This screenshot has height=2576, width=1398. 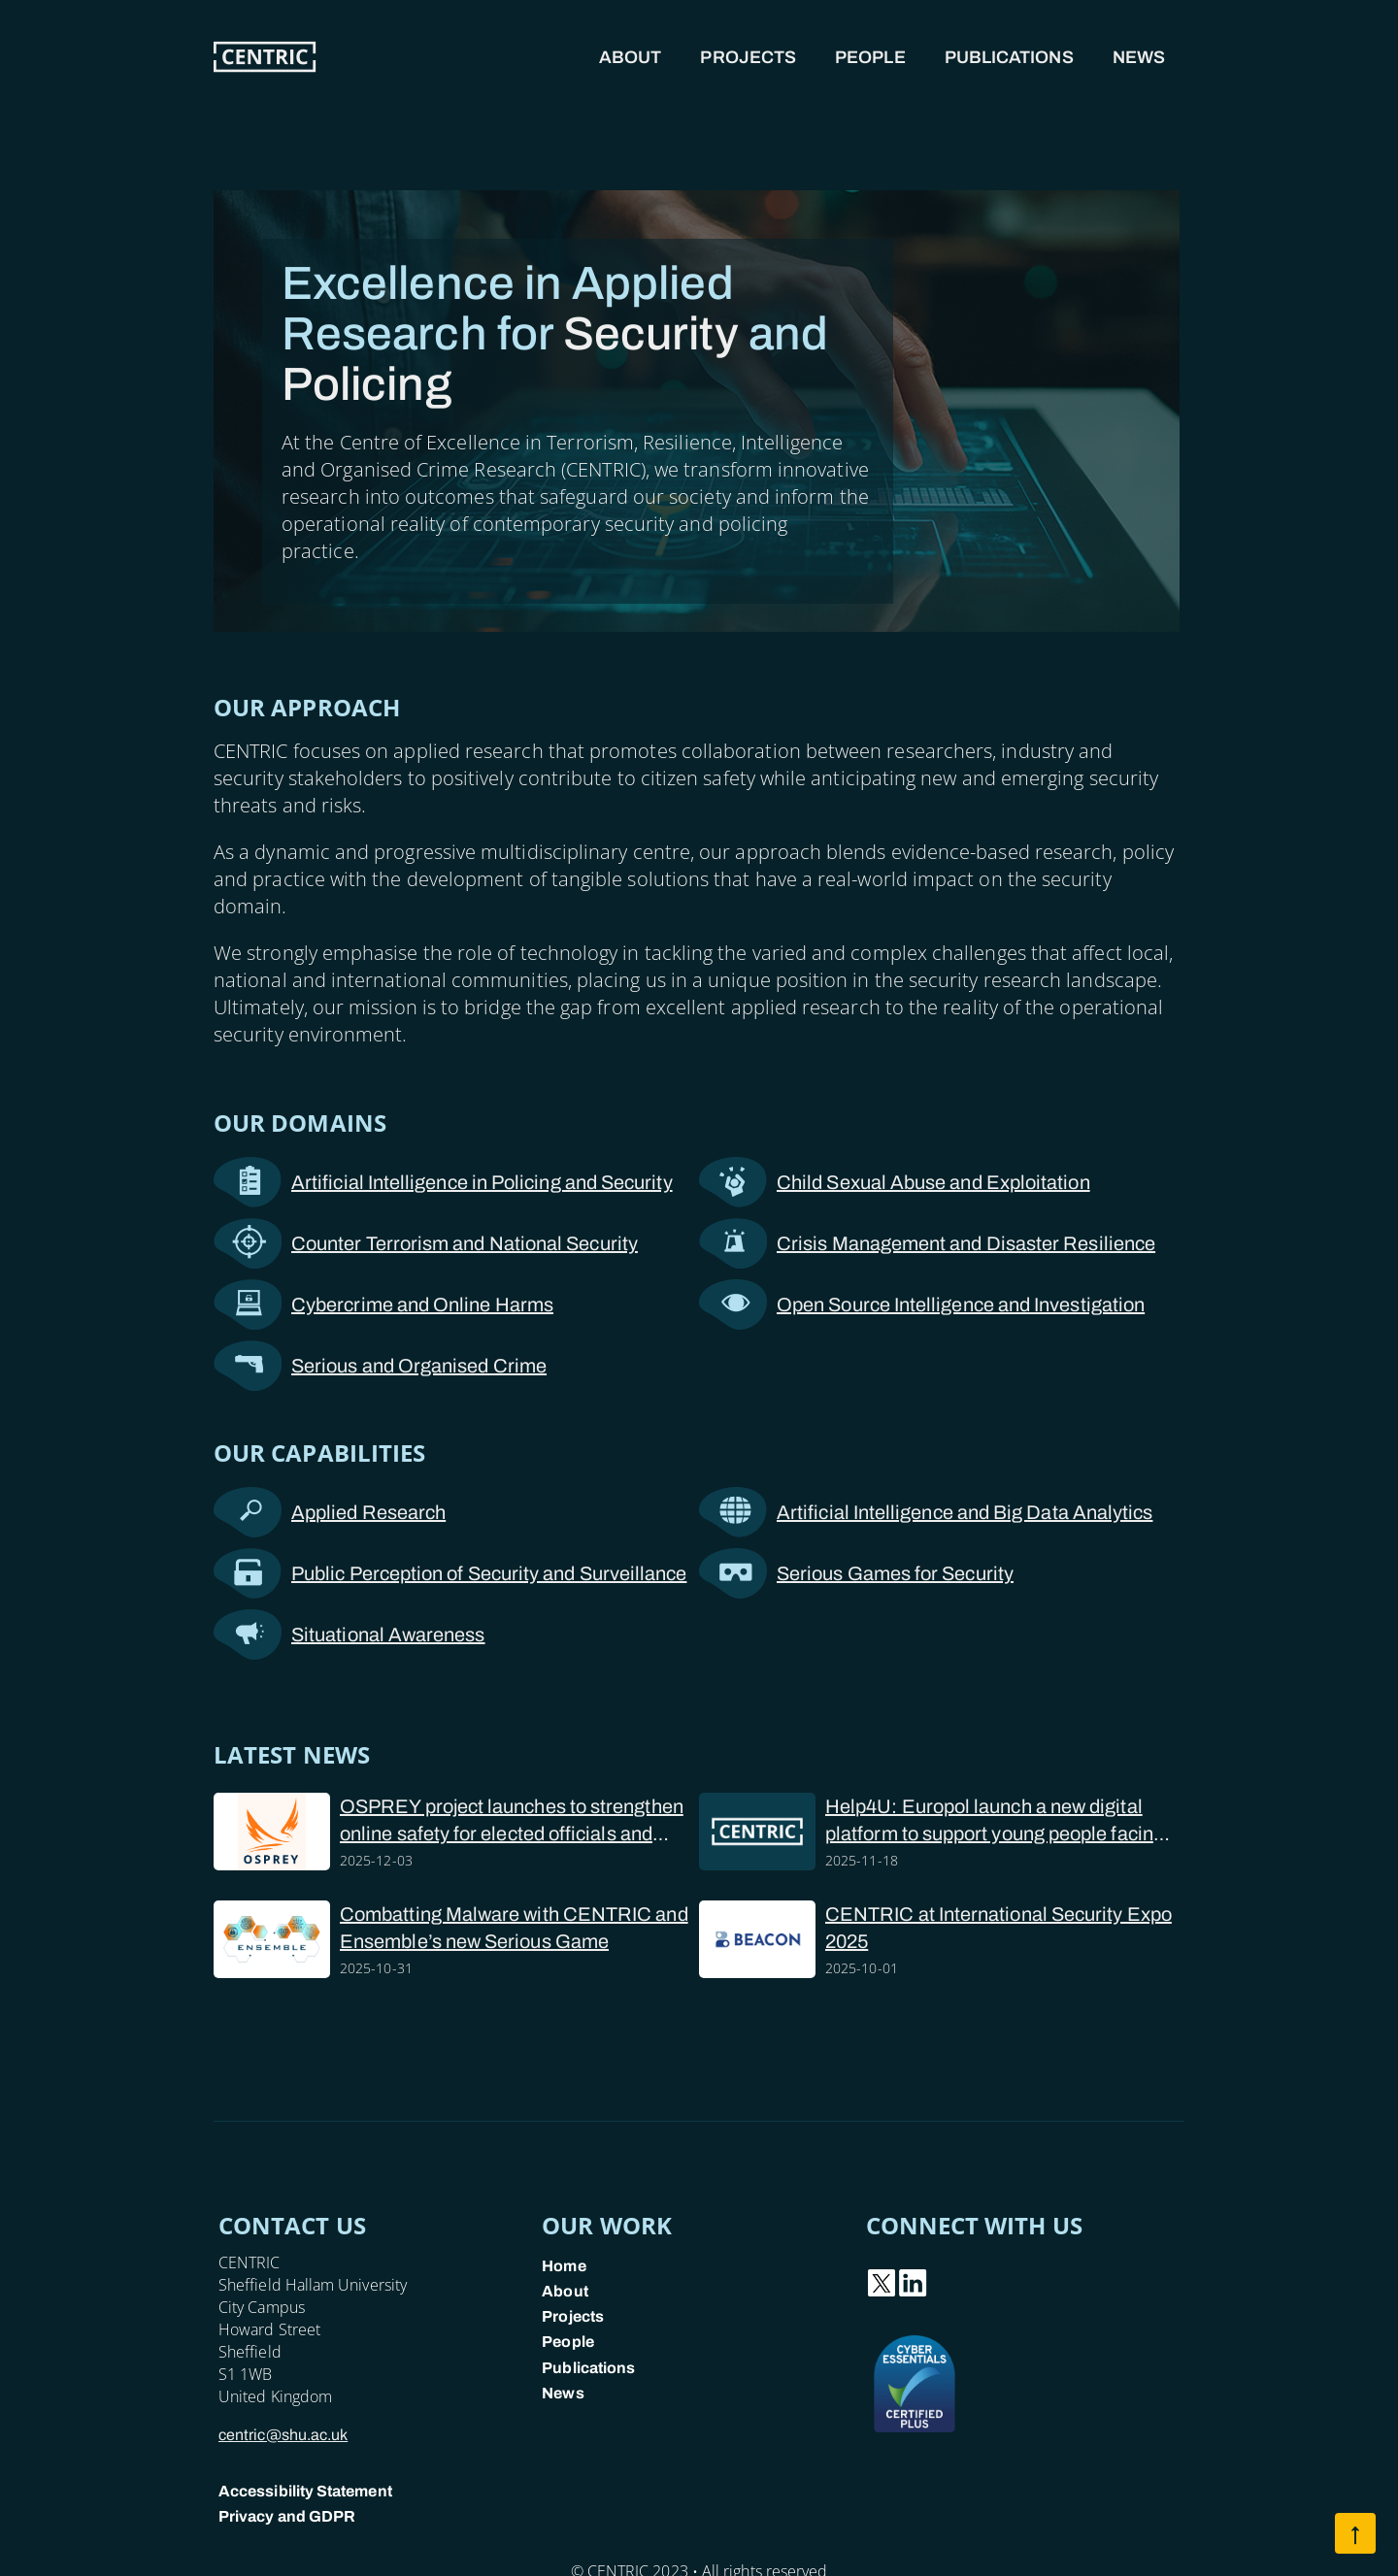 What do you see at coordinates (1009, 57) in the screenshot?
I see `Publications` at bounding box center [1009, 57].